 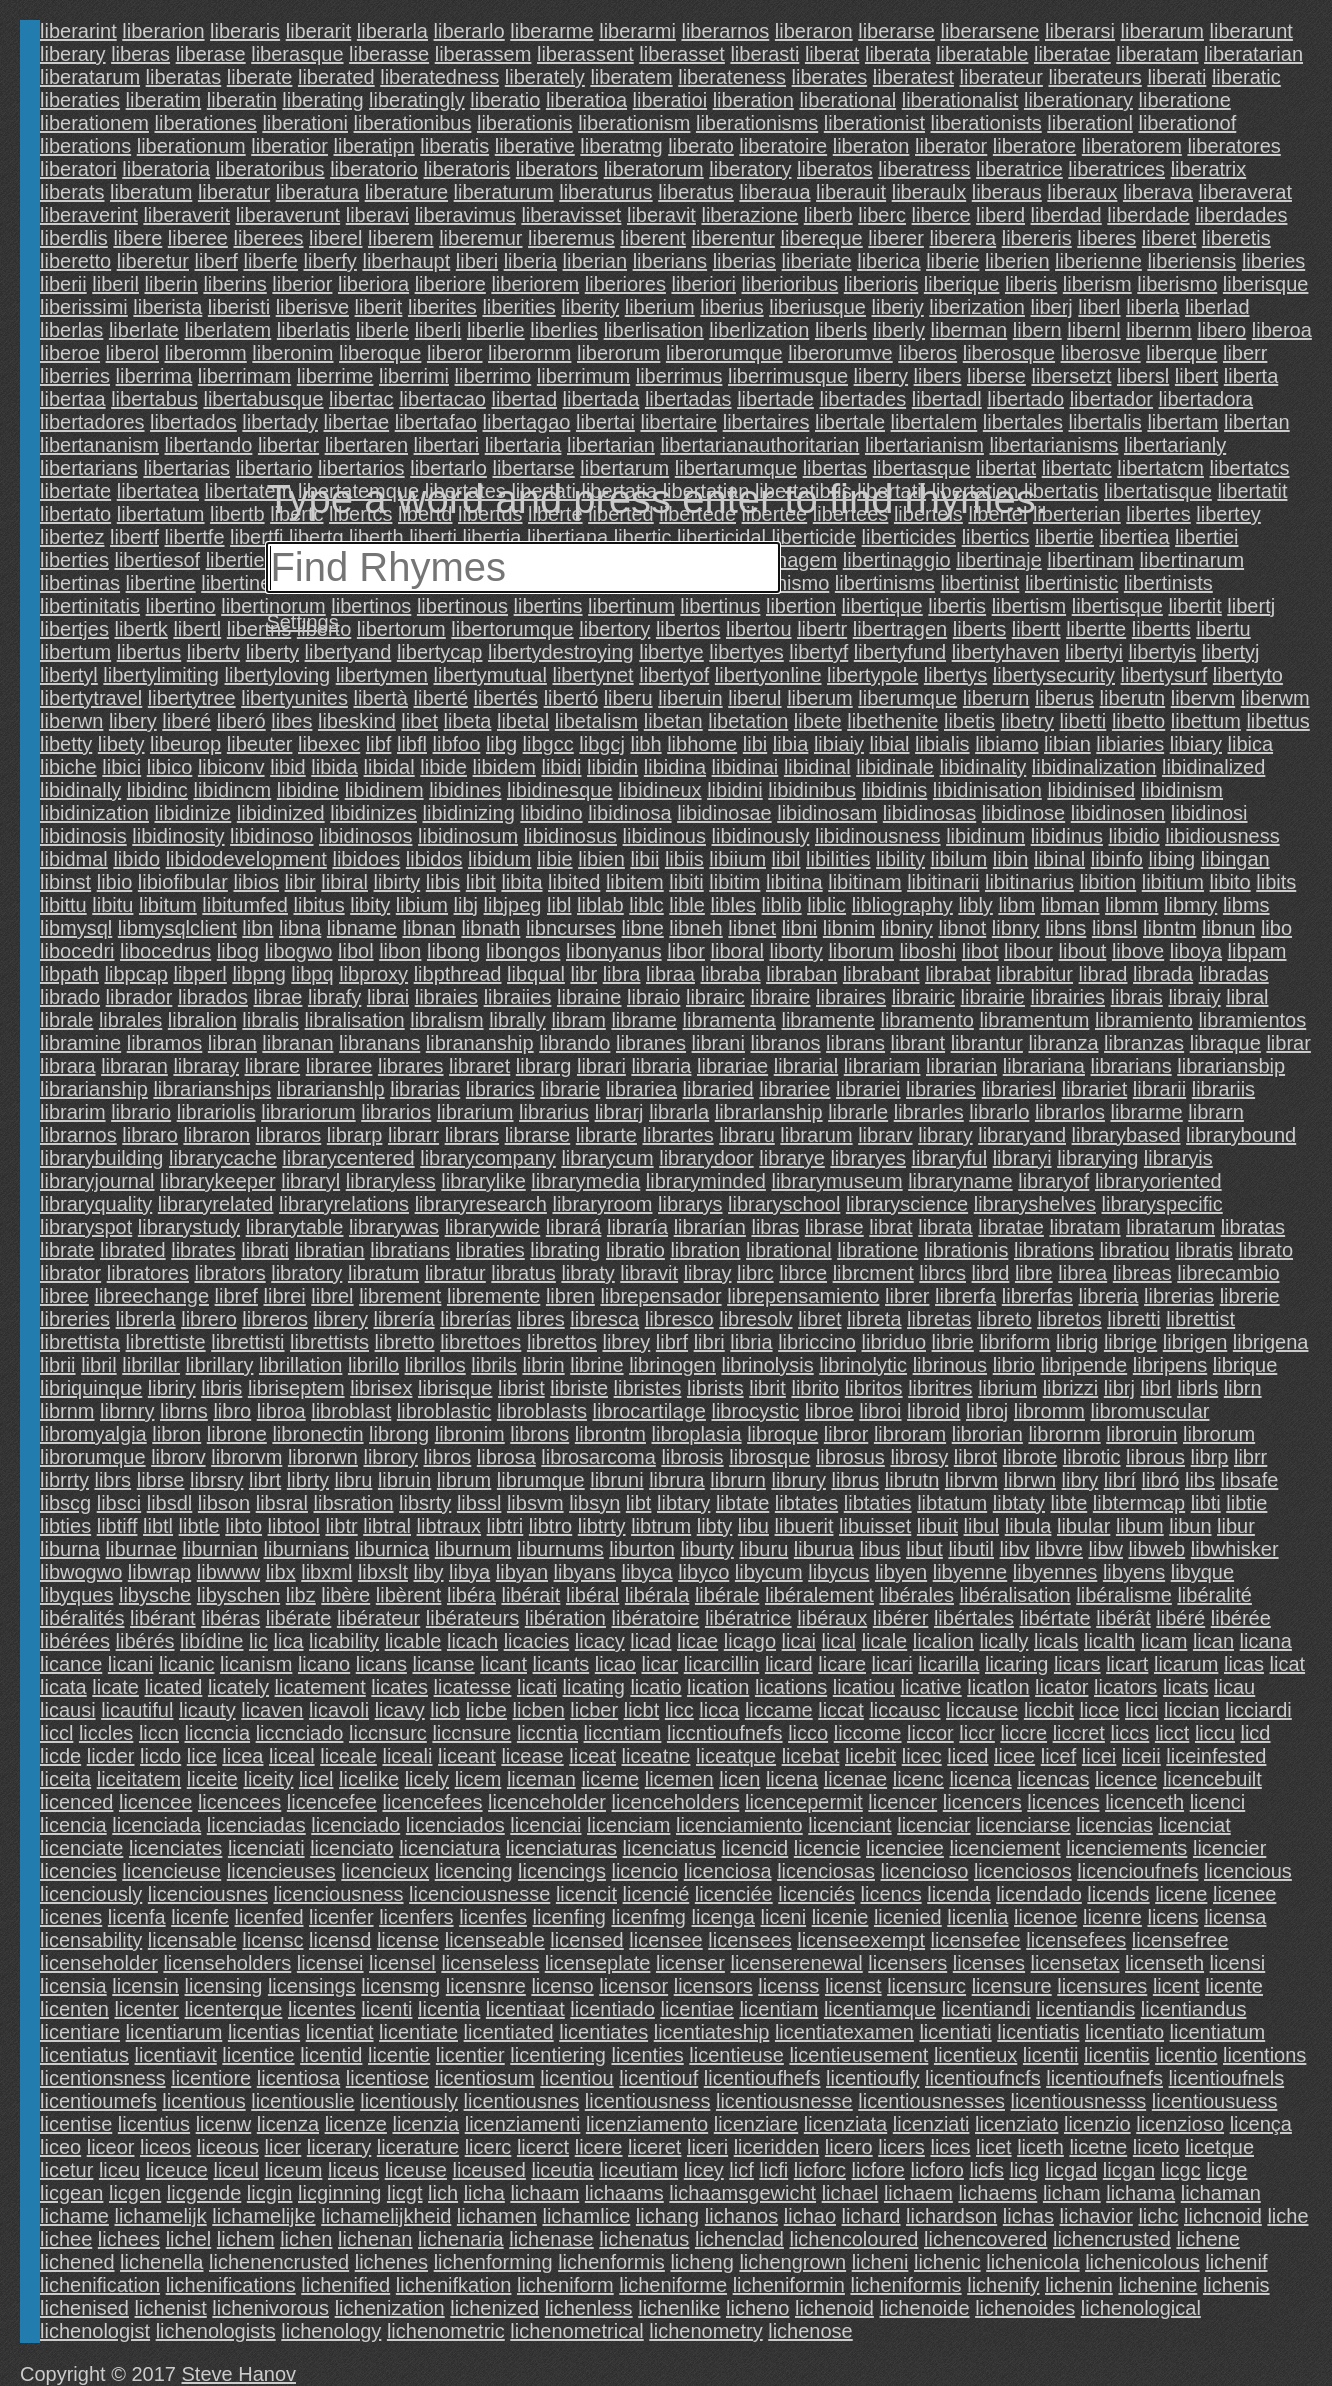 What do you see at coordinates (91, 1894) in the screenshot?
I see `licenciously` at bounding box center [91, 1894].